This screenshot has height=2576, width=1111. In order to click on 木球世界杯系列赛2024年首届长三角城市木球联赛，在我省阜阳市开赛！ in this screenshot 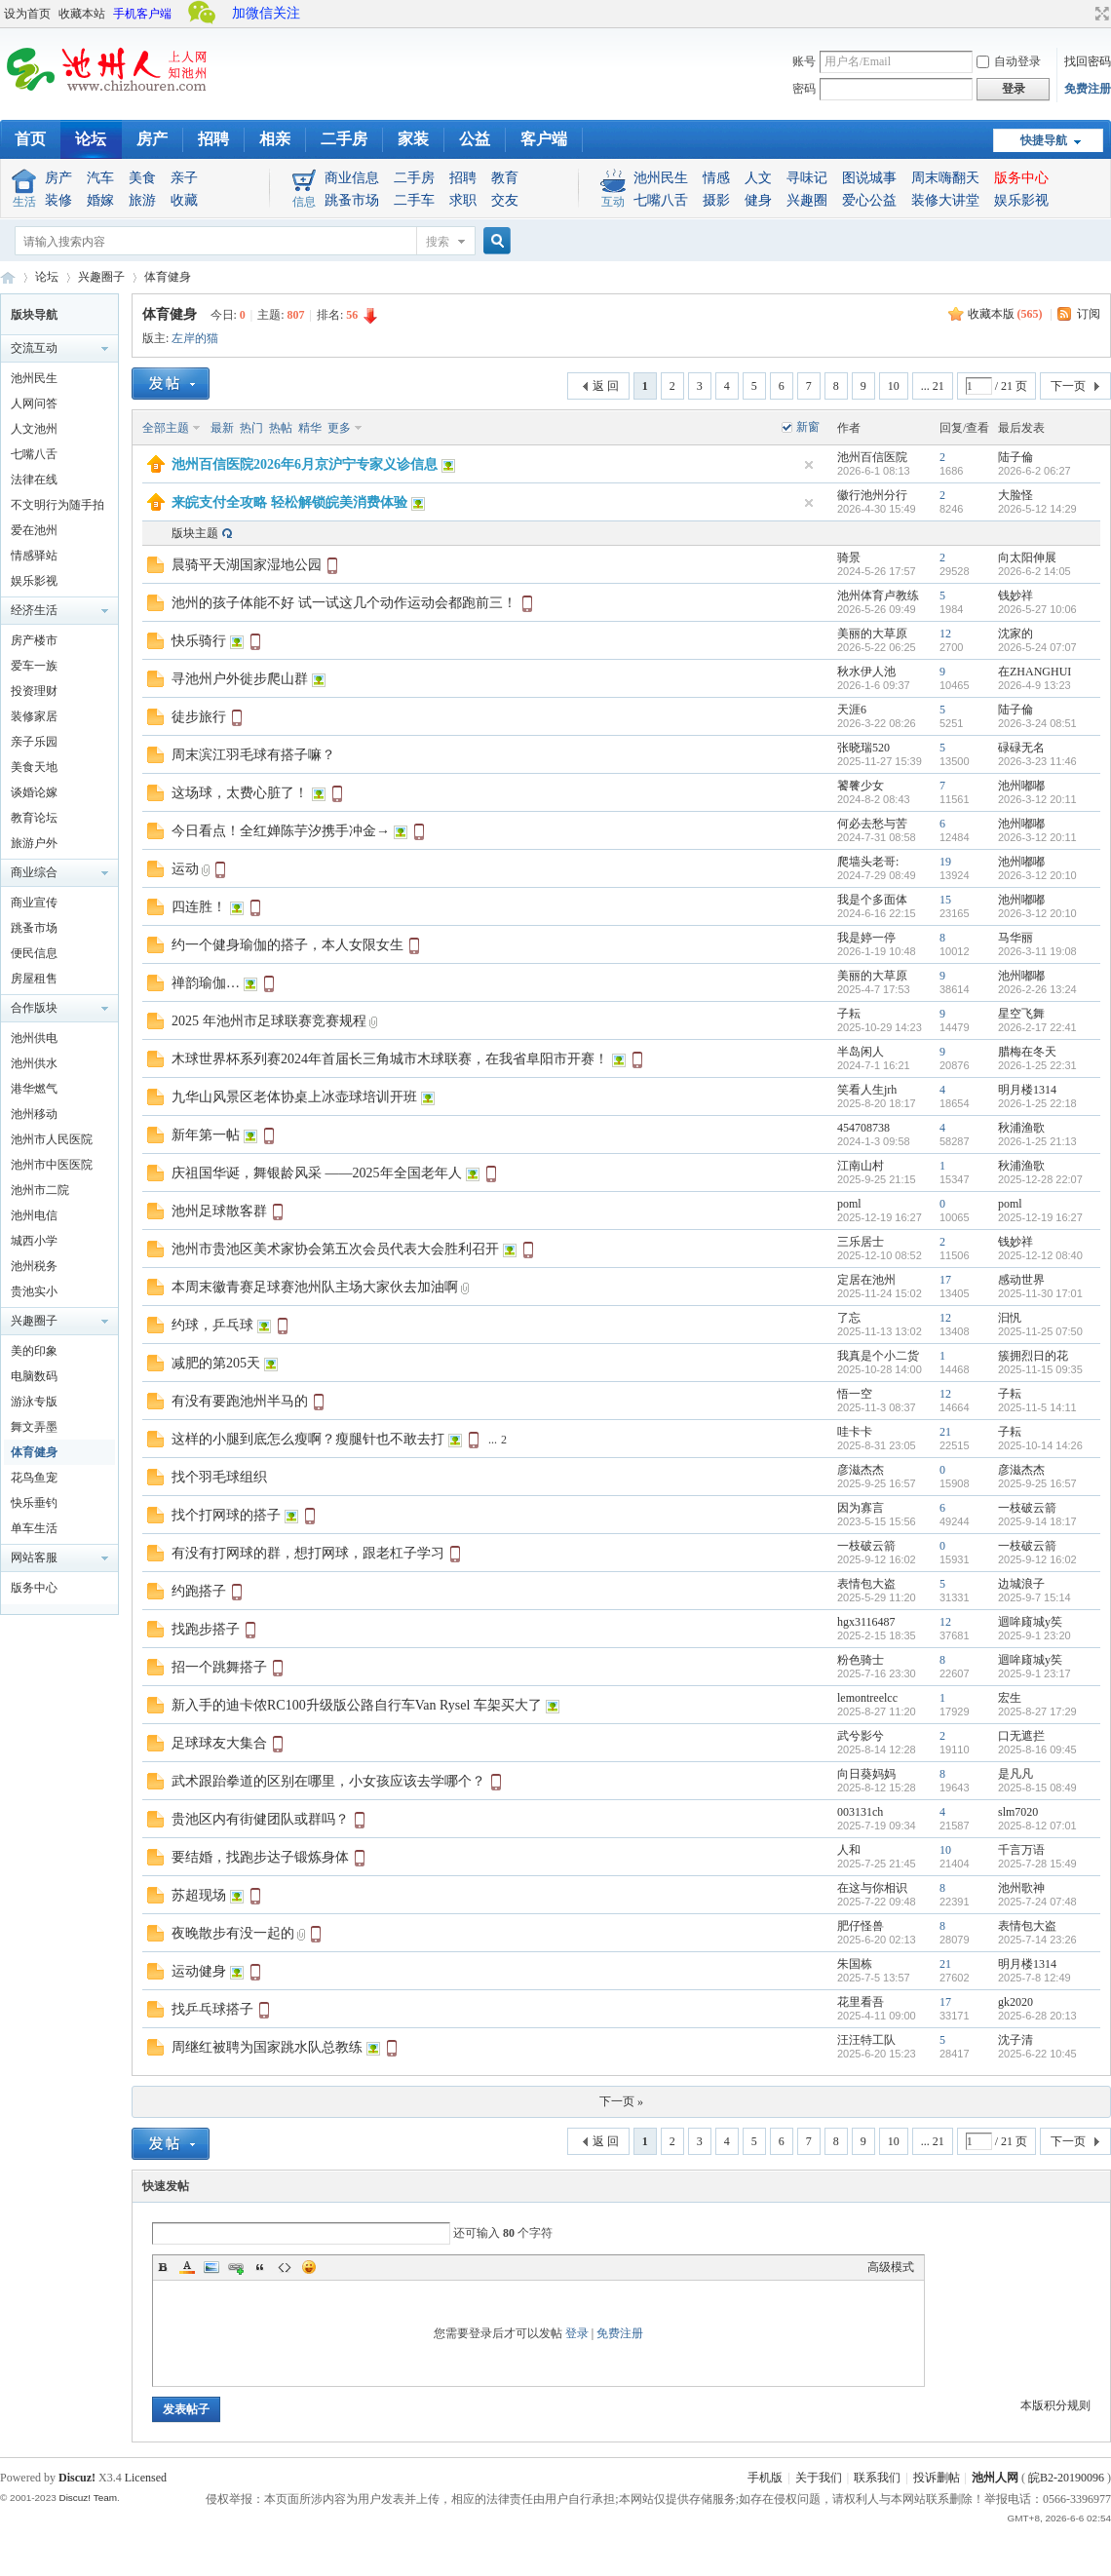, I will do `click(390, 1059)`.